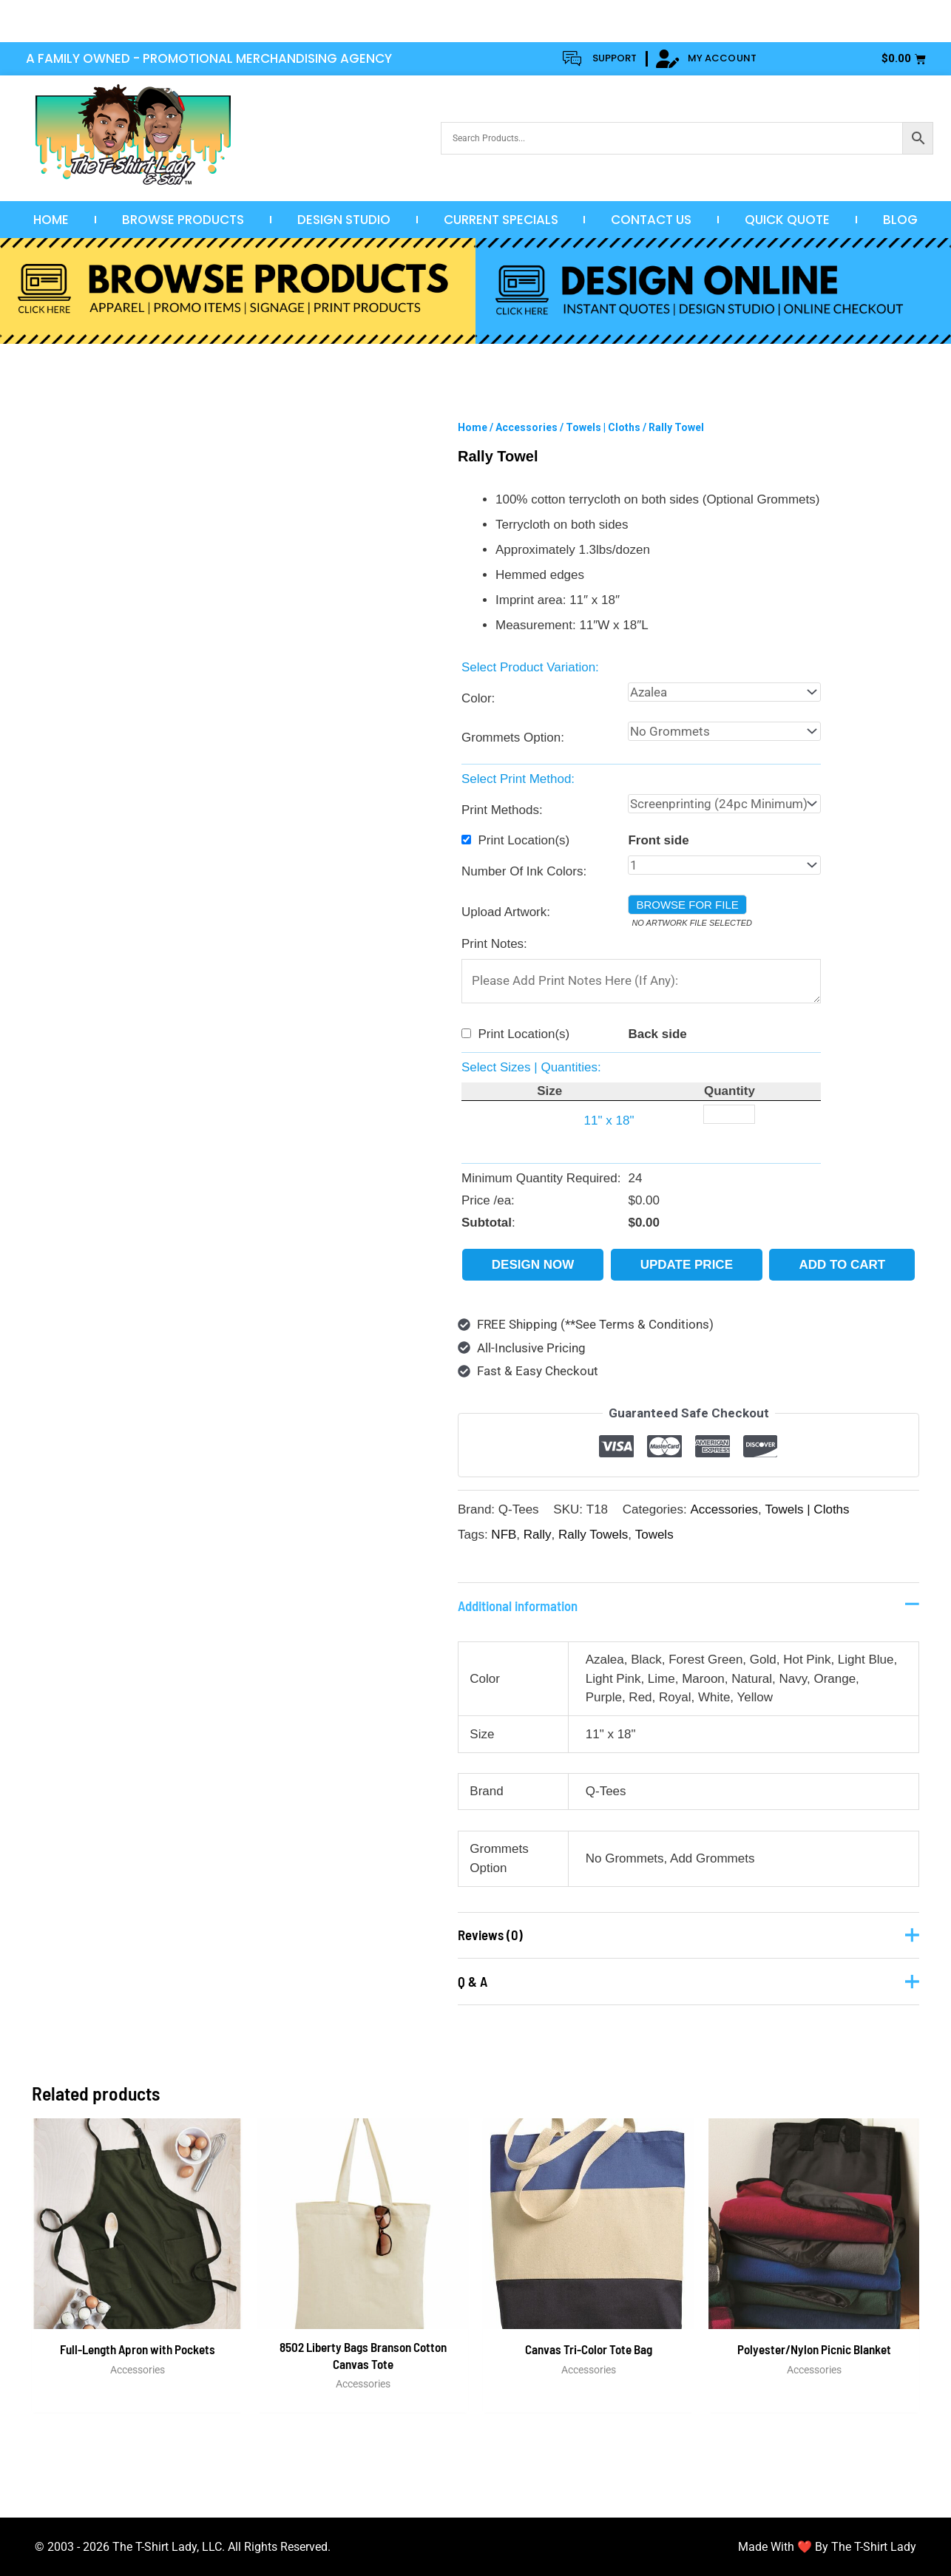  What do you see at coordinates (501, 219) in the screenshot?
I see `Current Specials` at bounding box center [501, 219].